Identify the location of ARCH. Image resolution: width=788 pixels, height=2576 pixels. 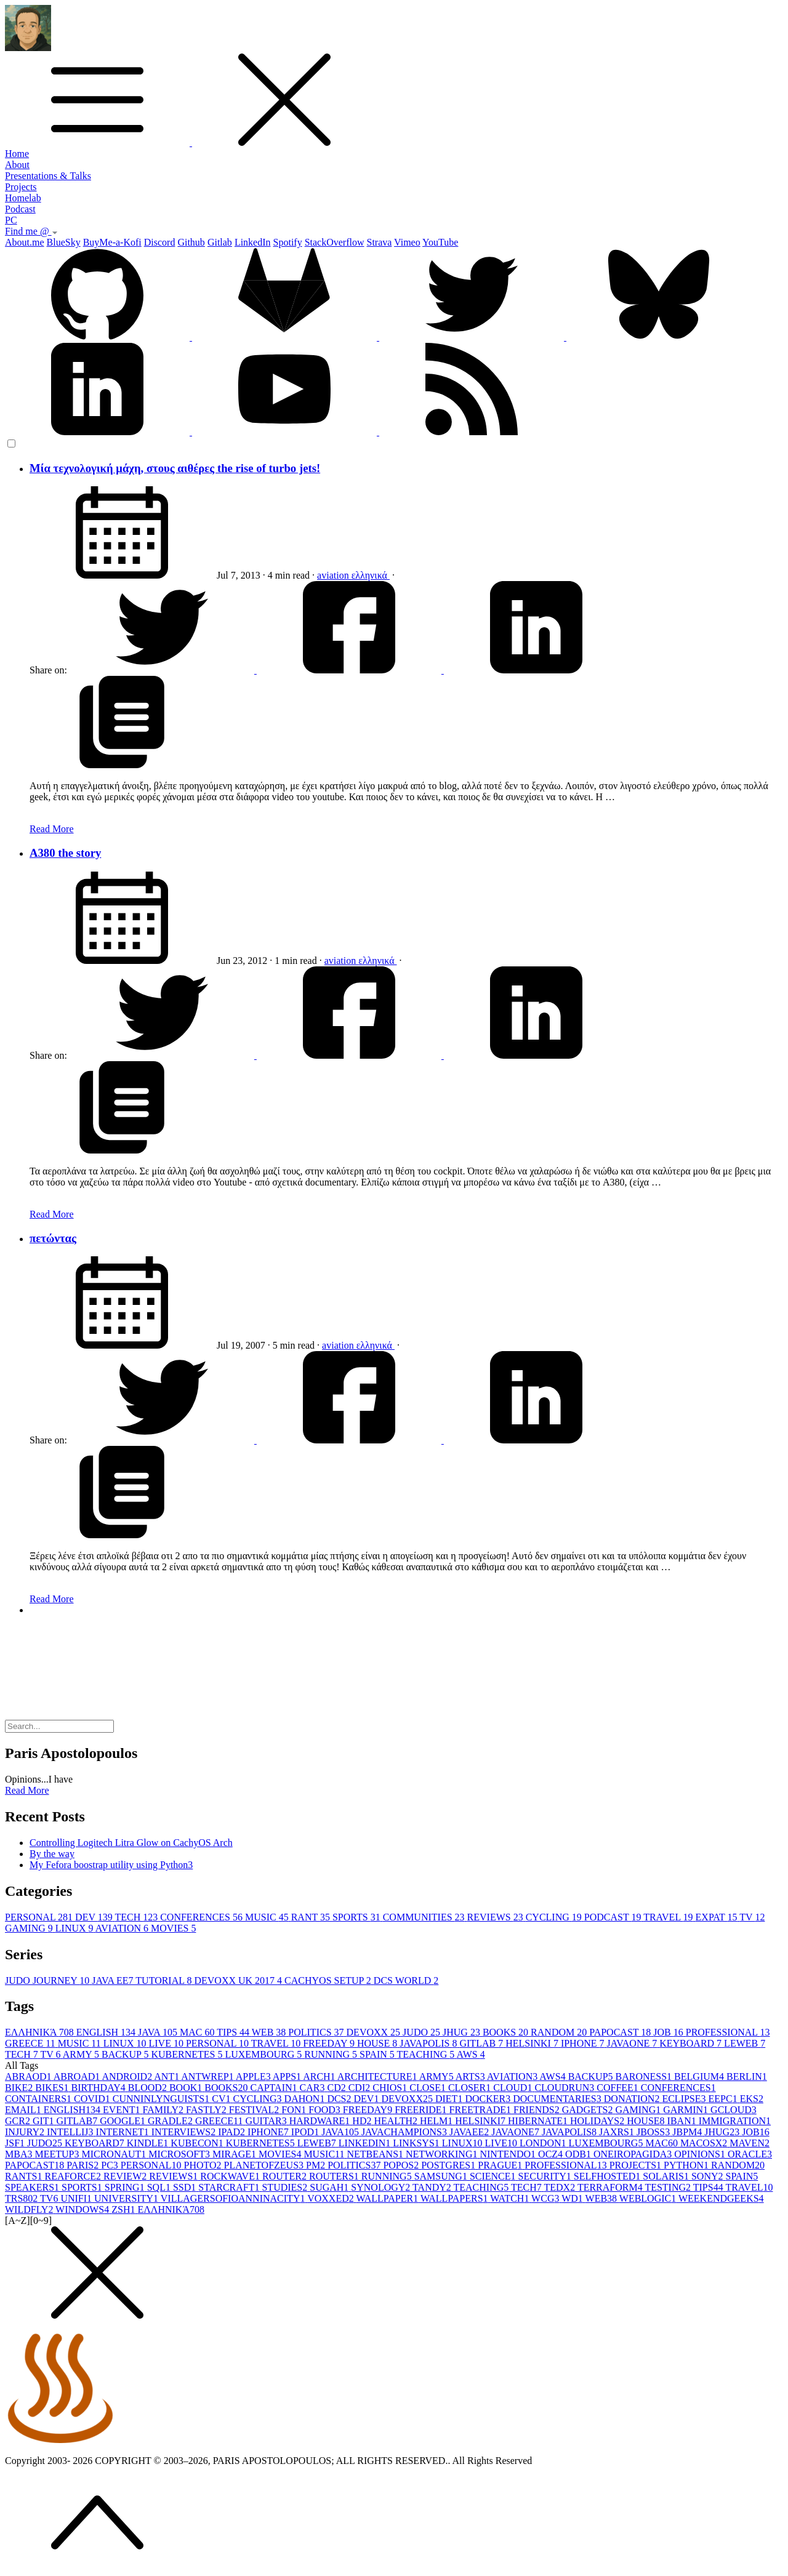
(320, 2076).